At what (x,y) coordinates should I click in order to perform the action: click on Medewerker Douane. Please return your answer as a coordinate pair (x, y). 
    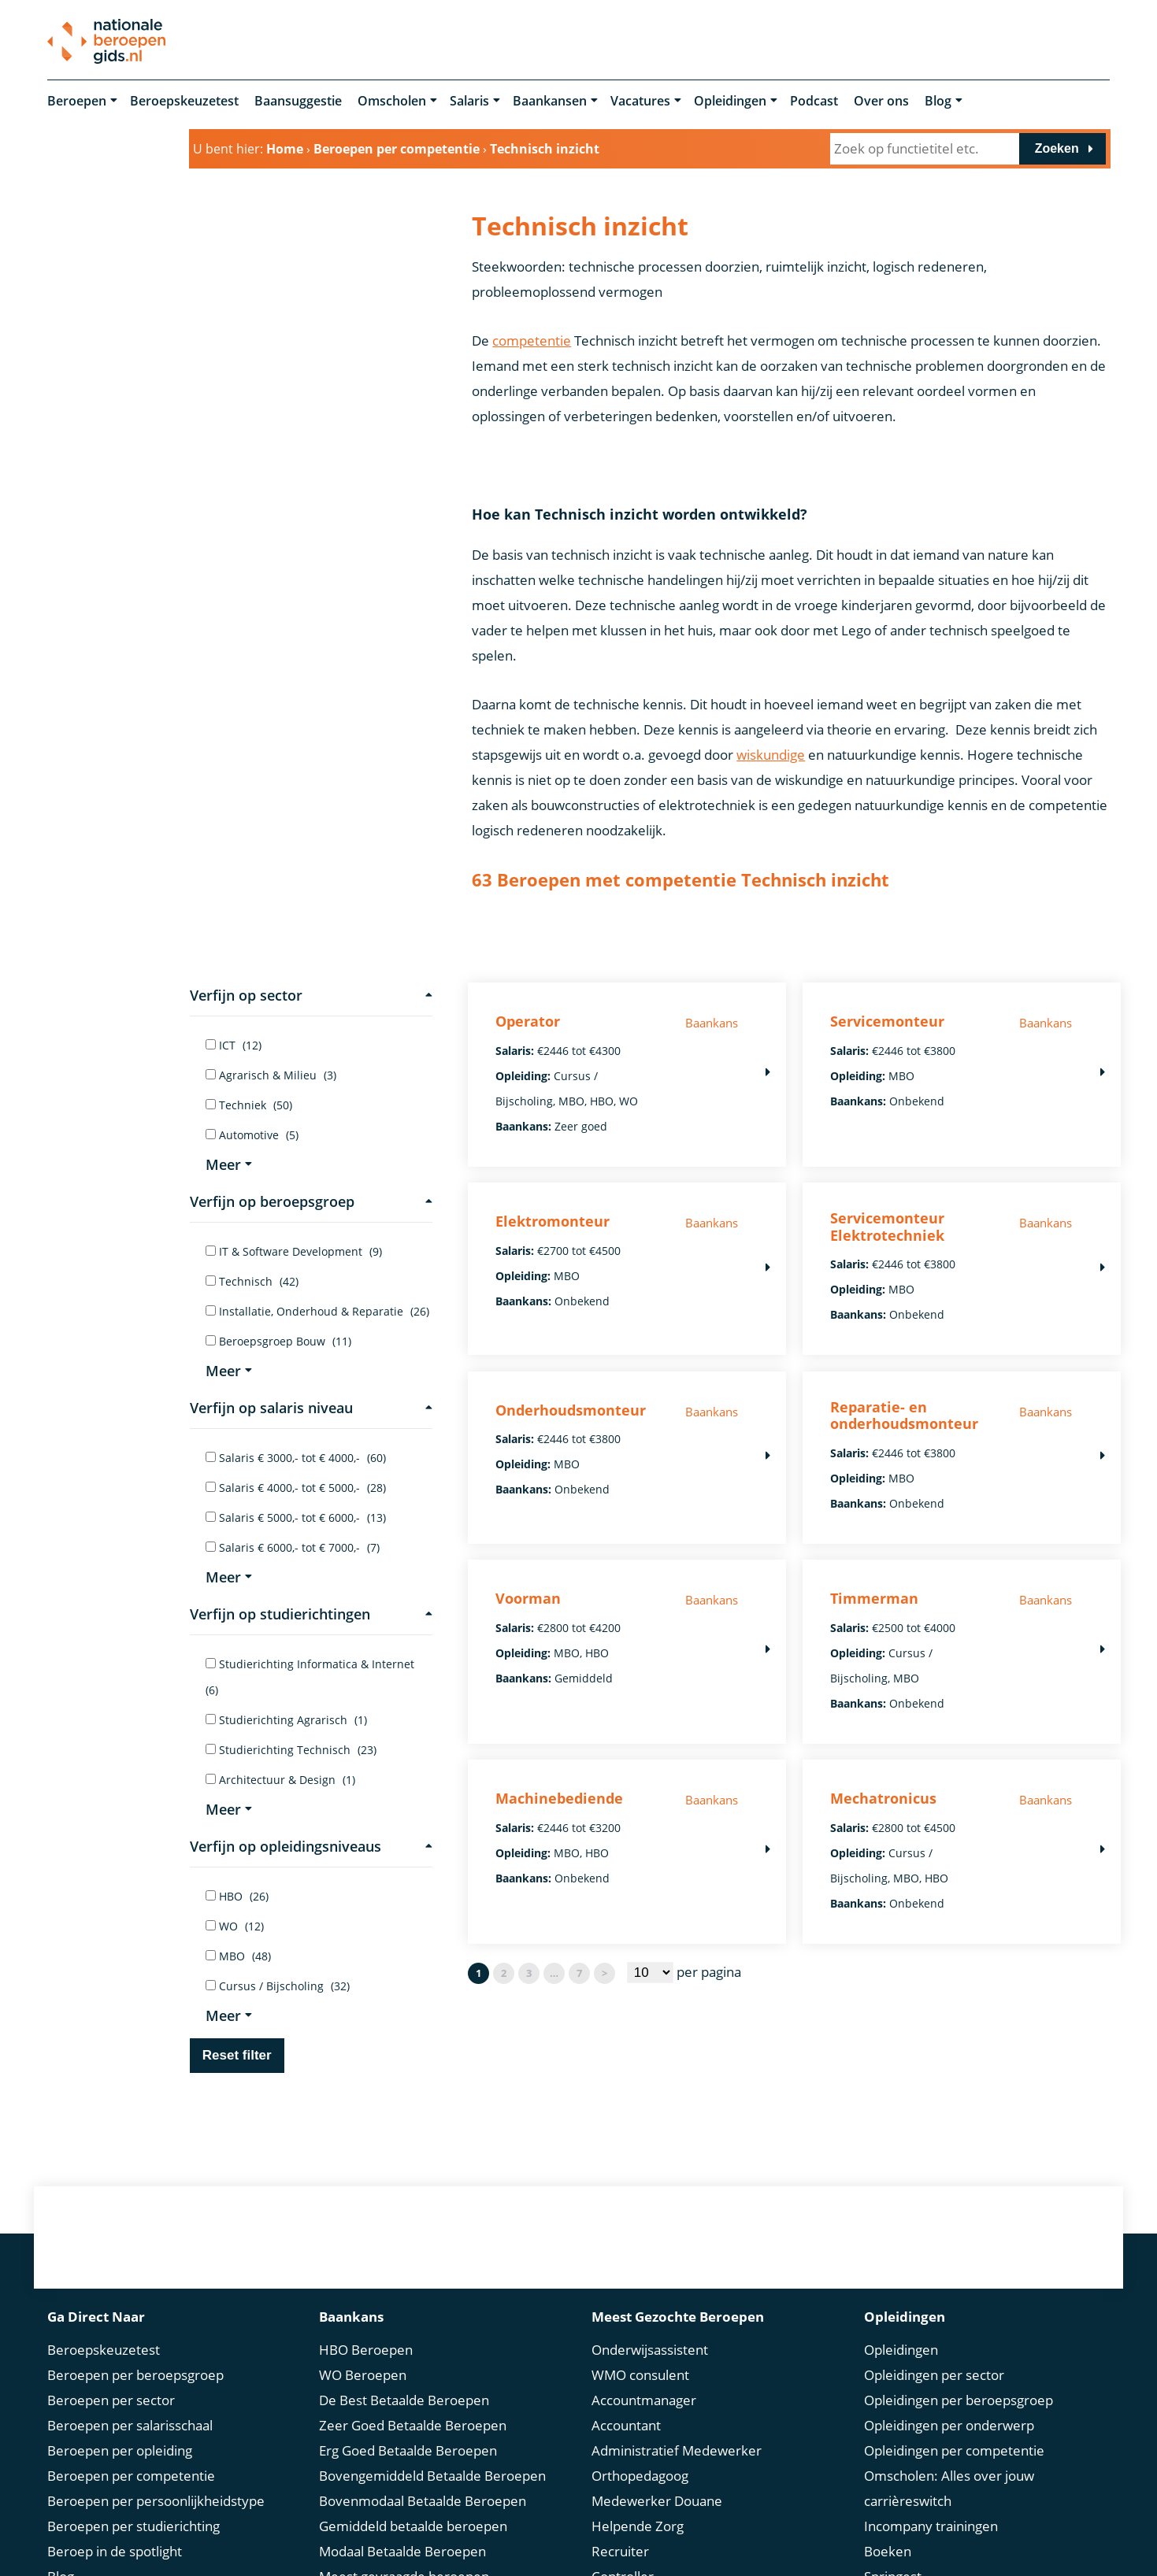
    Looking at the image, I should click on (656, 2501).